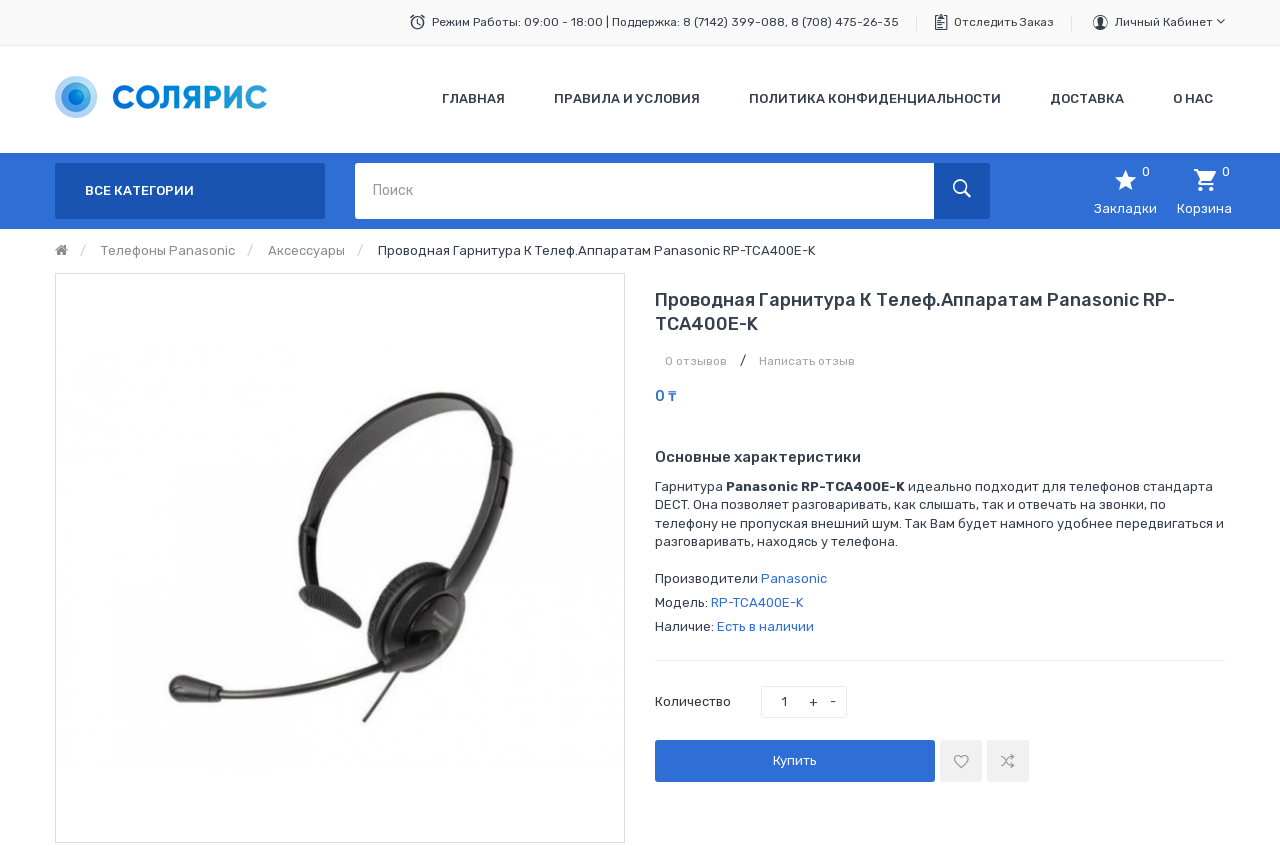  What do you see at coordinates (693, 701) in the screenshot?
I see `Количество` at bounding box center [693, 701].